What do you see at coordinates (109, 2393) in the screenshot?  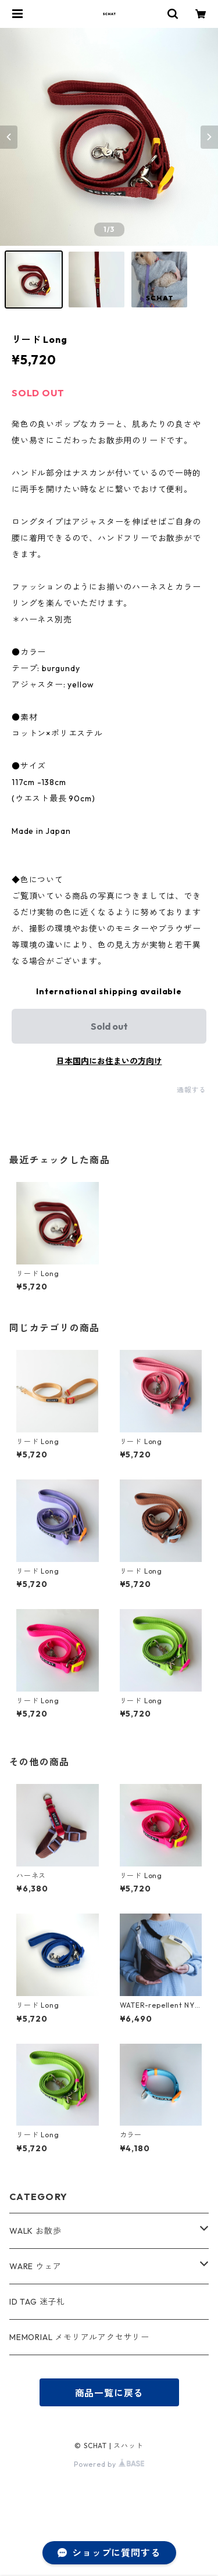 I see `商品一覧に戻る` at bounding box center [109, 2393].